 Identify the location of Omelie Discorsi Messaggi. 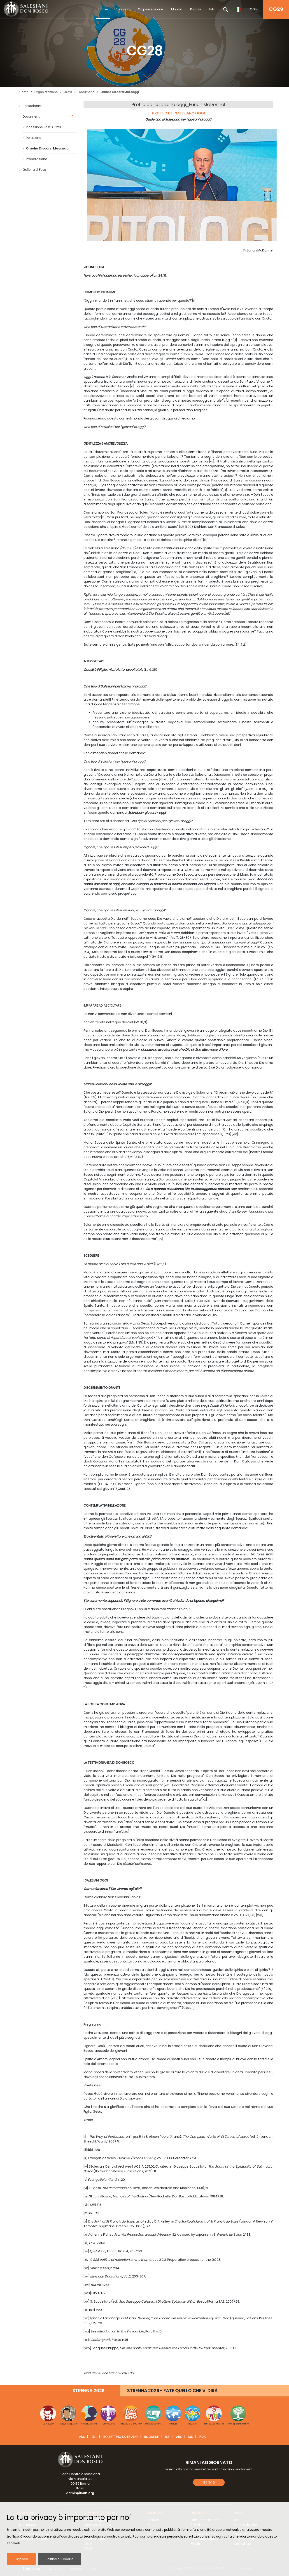
(119, 92).